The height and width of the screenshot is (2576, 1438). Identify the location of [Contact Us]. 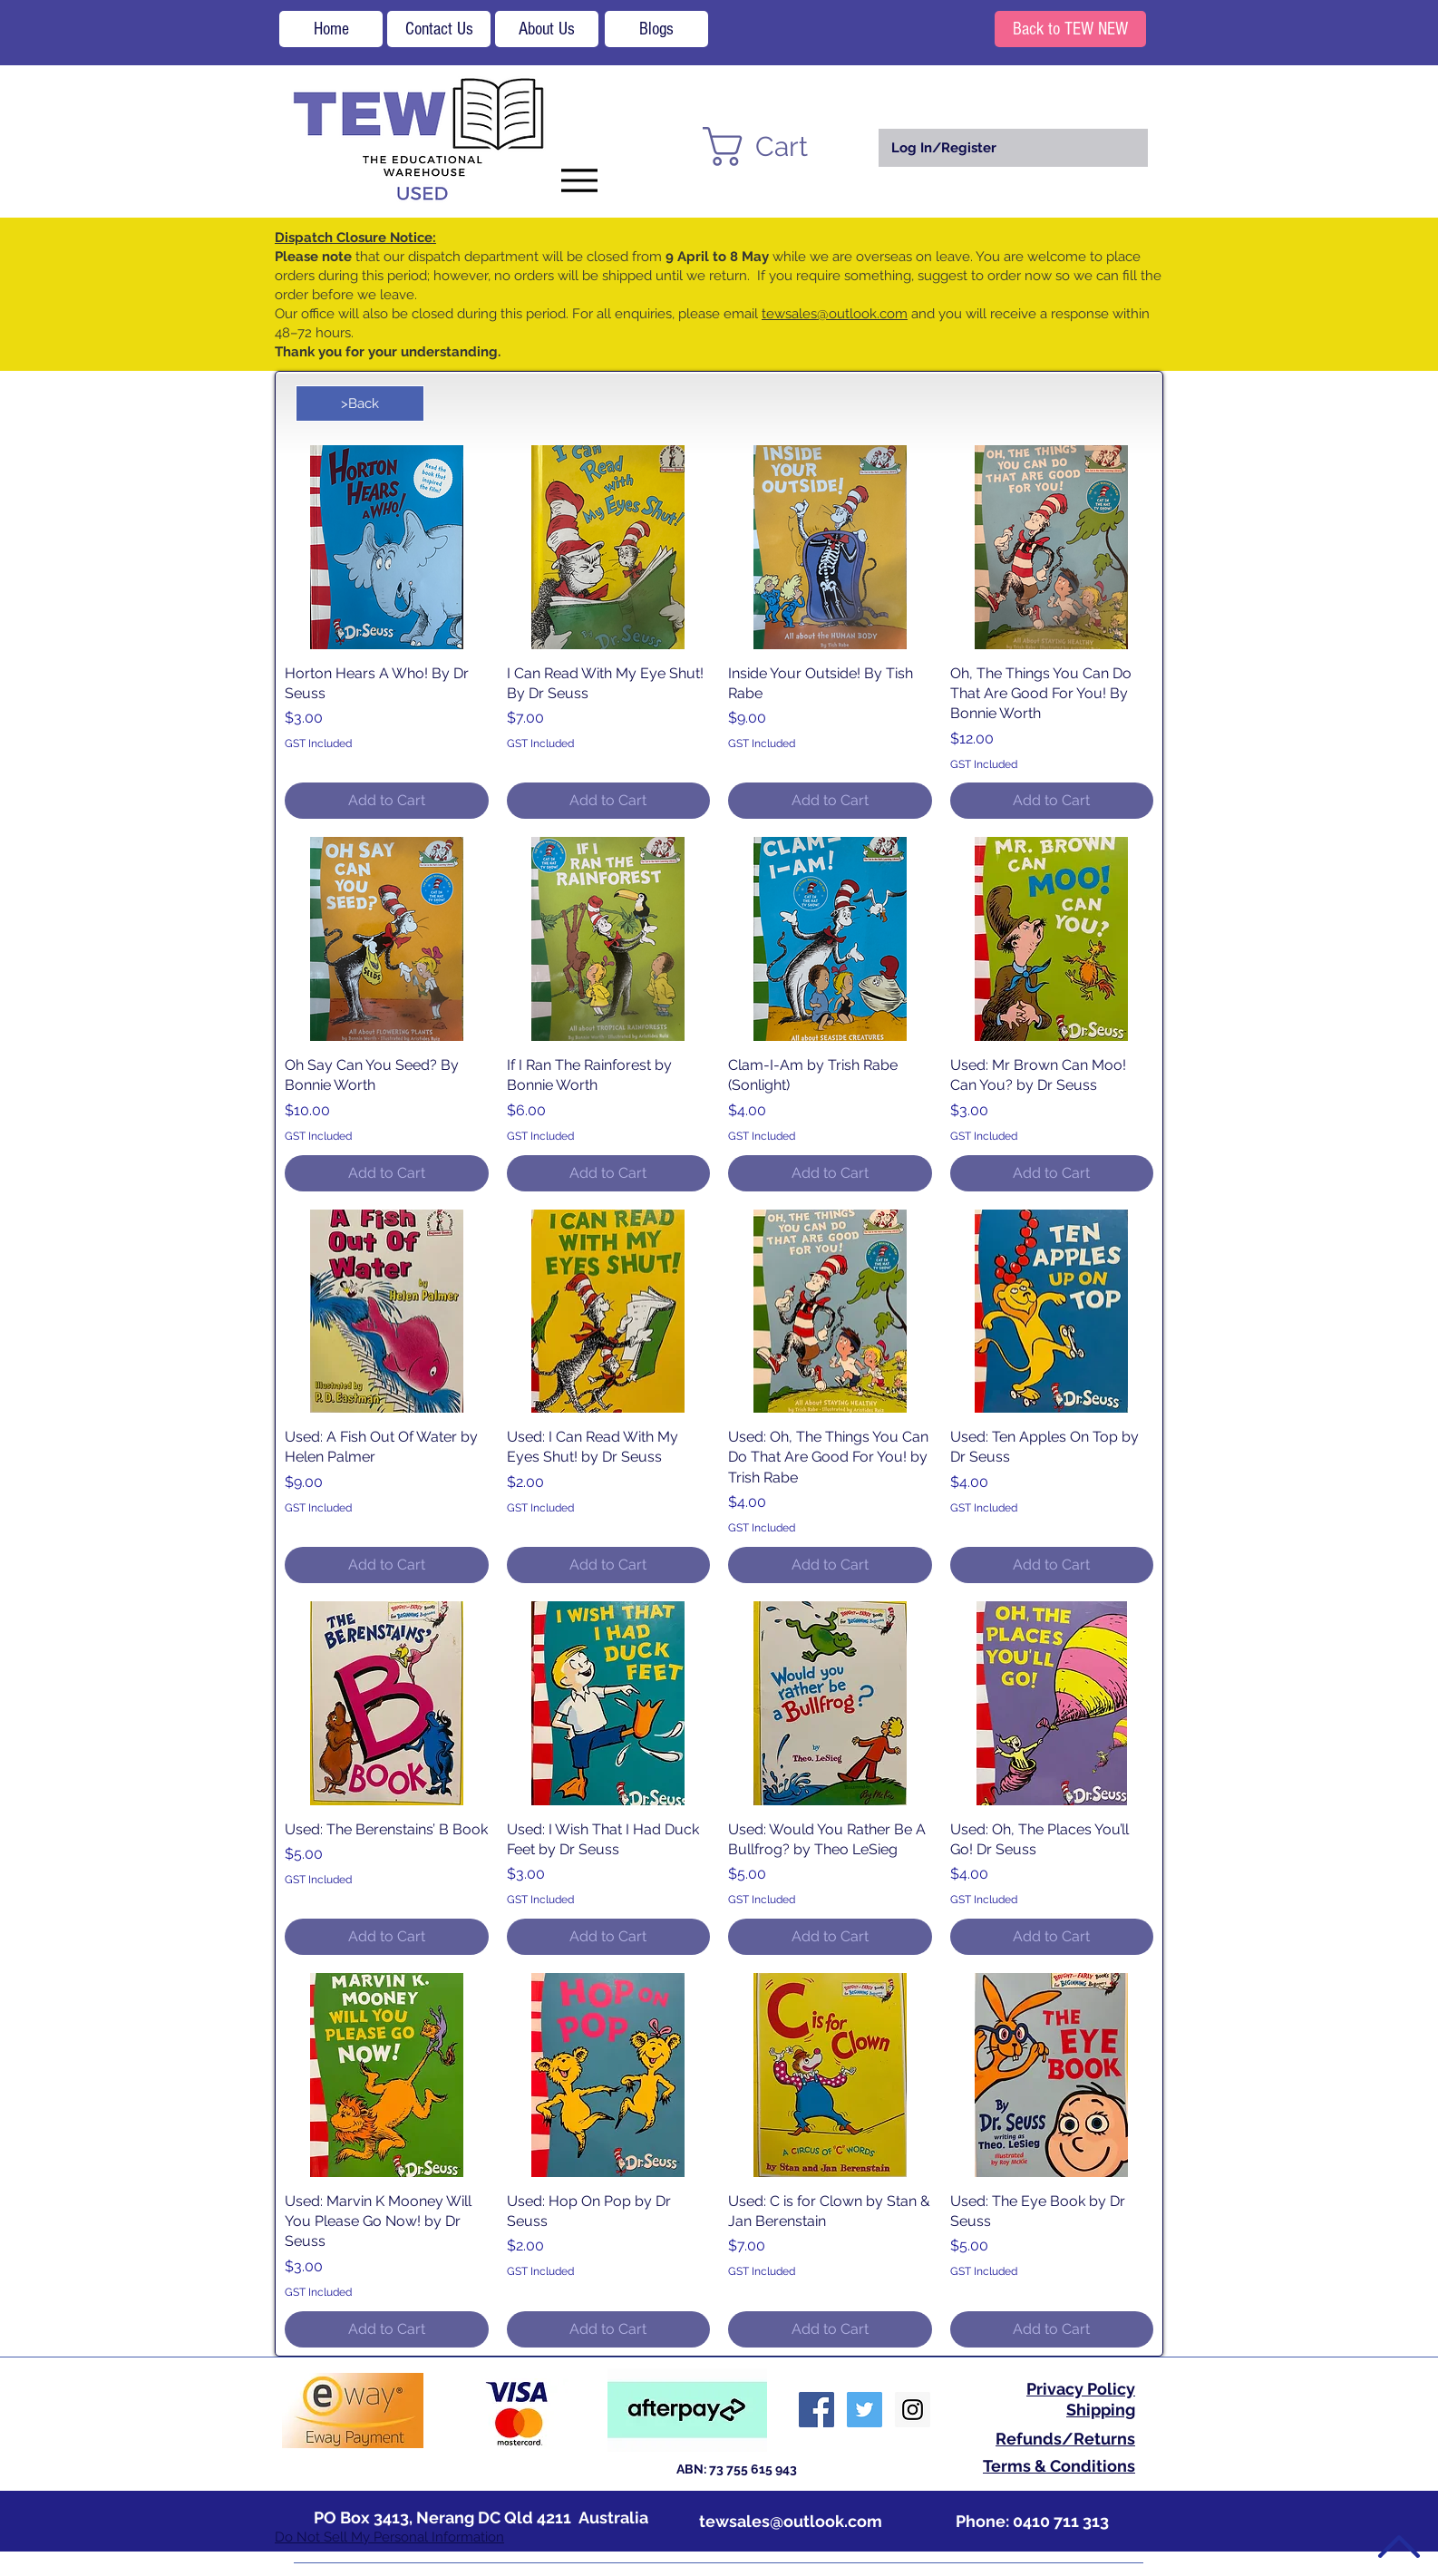
(439, 29).